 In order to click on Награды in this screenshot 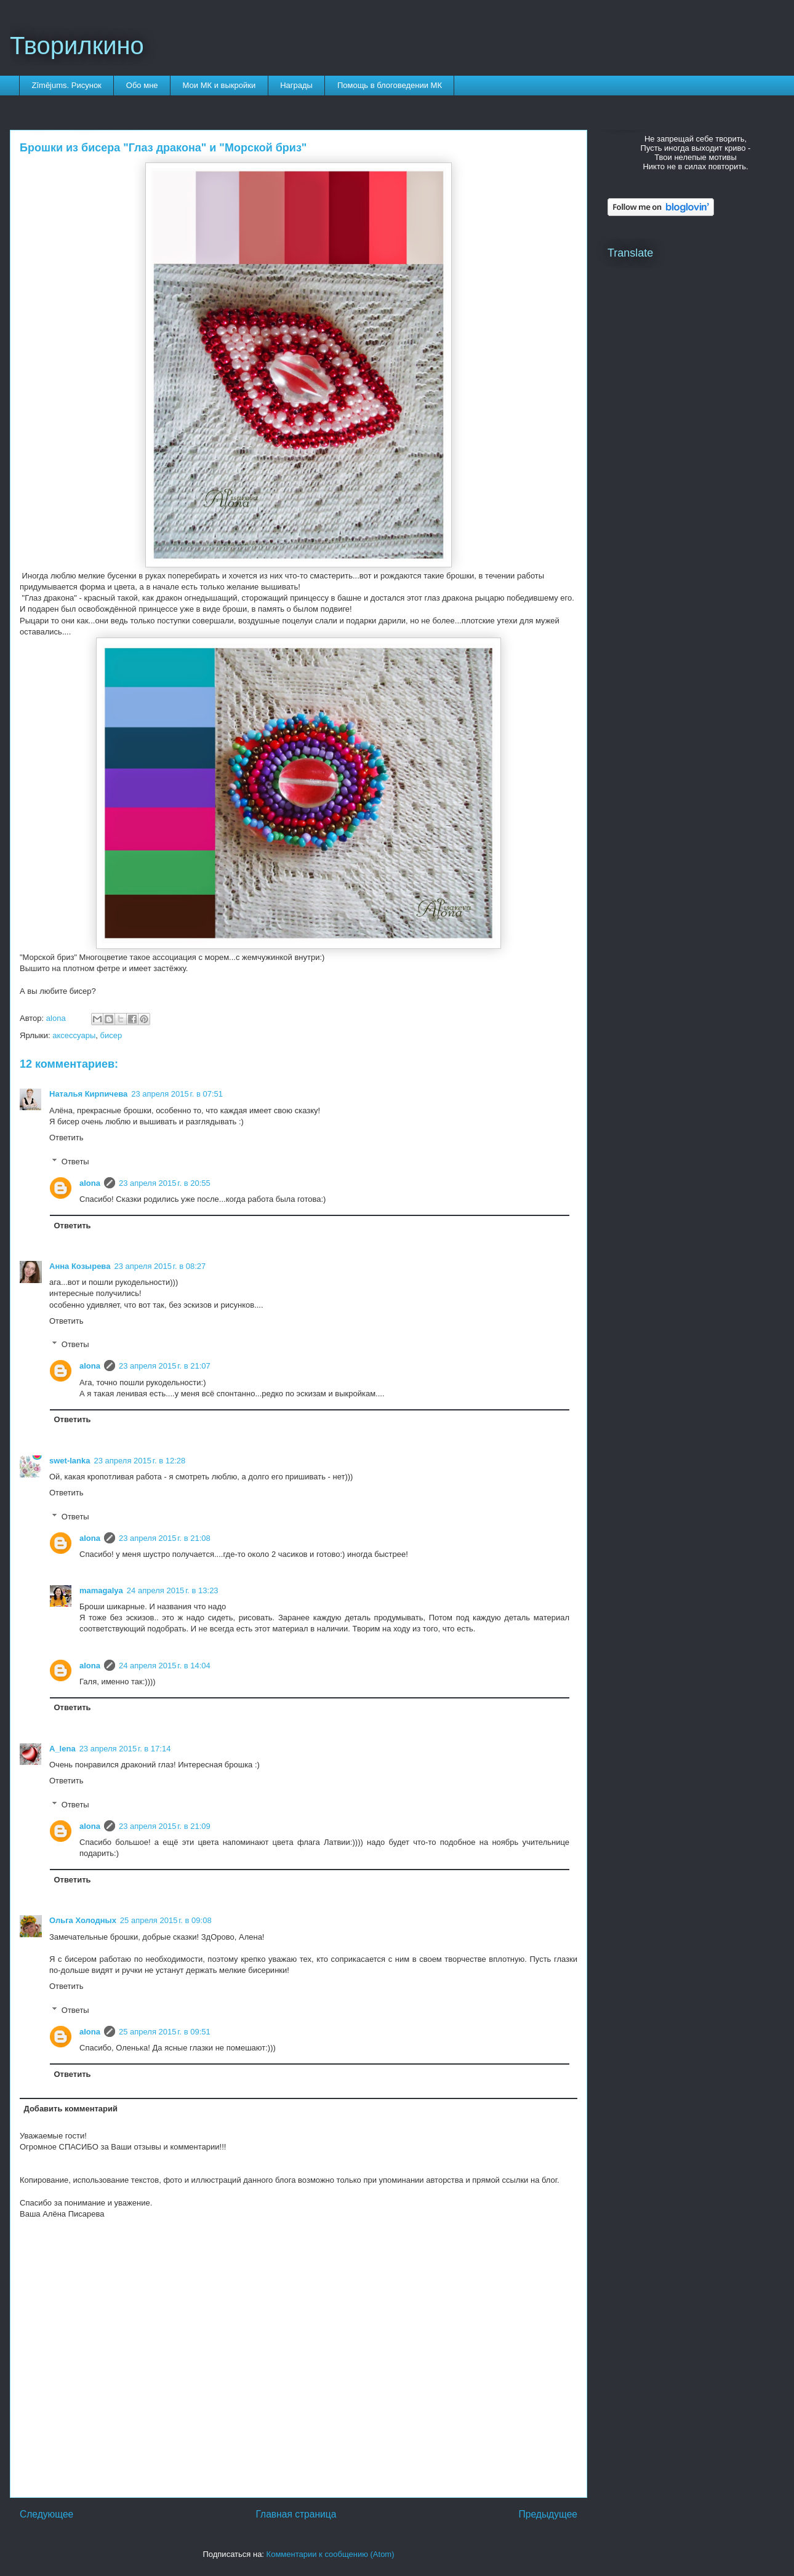, I will do `click(296, 85)`.